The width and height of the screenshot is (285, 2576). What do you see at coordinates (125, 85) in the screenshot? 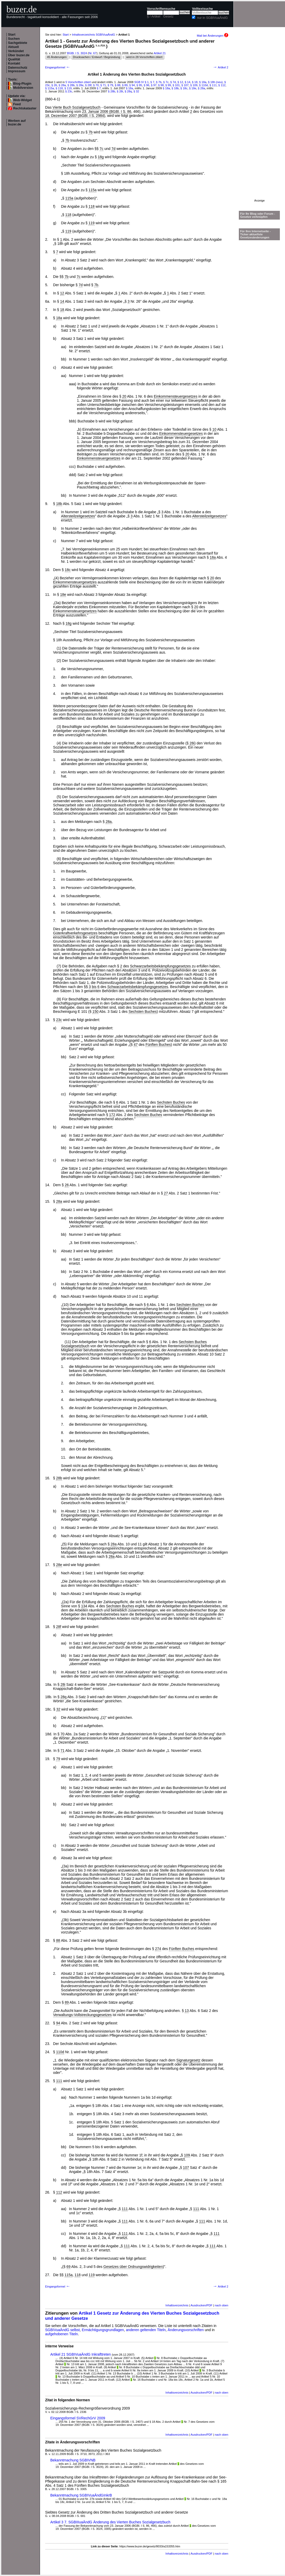
I see `§ 89` at bounding box center [125, 85].